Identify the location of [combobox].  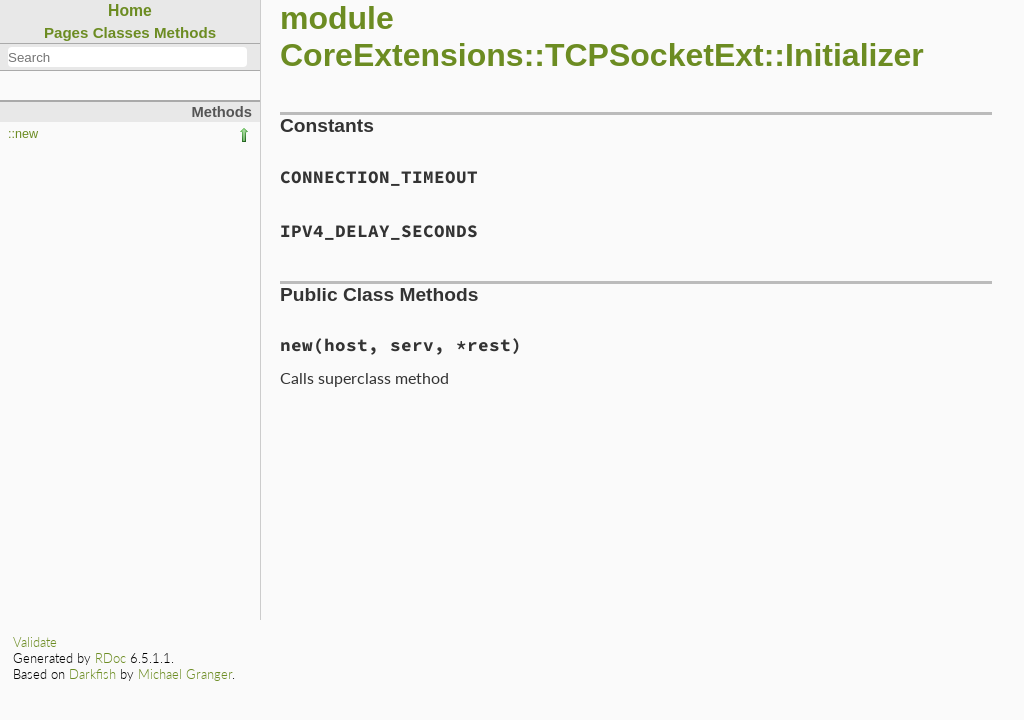
(127, 57).